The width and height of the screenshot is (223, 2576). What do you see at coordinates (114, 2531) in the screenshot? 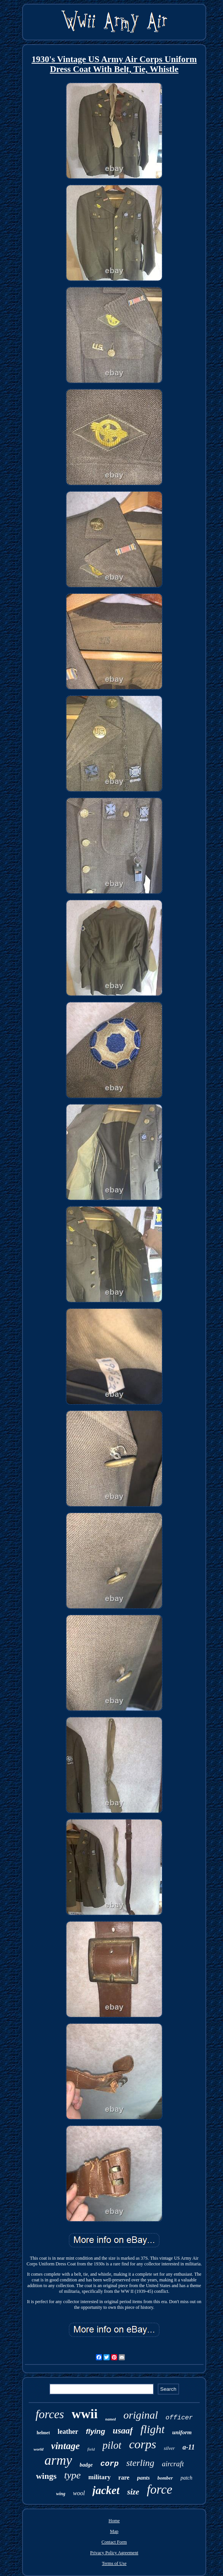
I see `Map` at bounding box center [114, 2531].